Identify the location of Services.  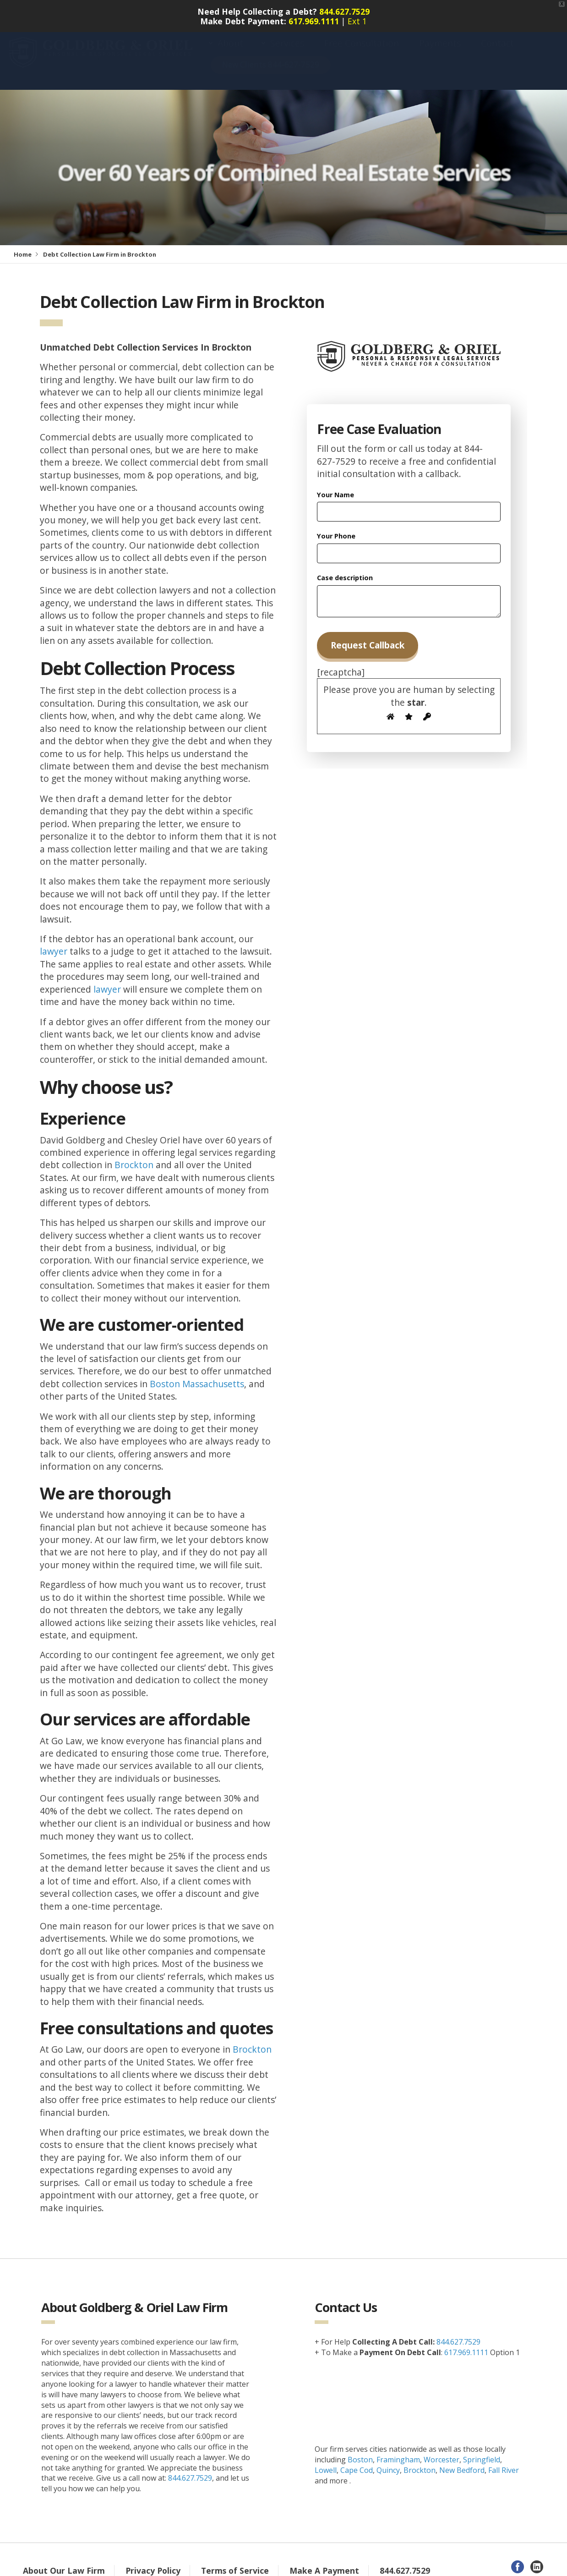
(287, 44).